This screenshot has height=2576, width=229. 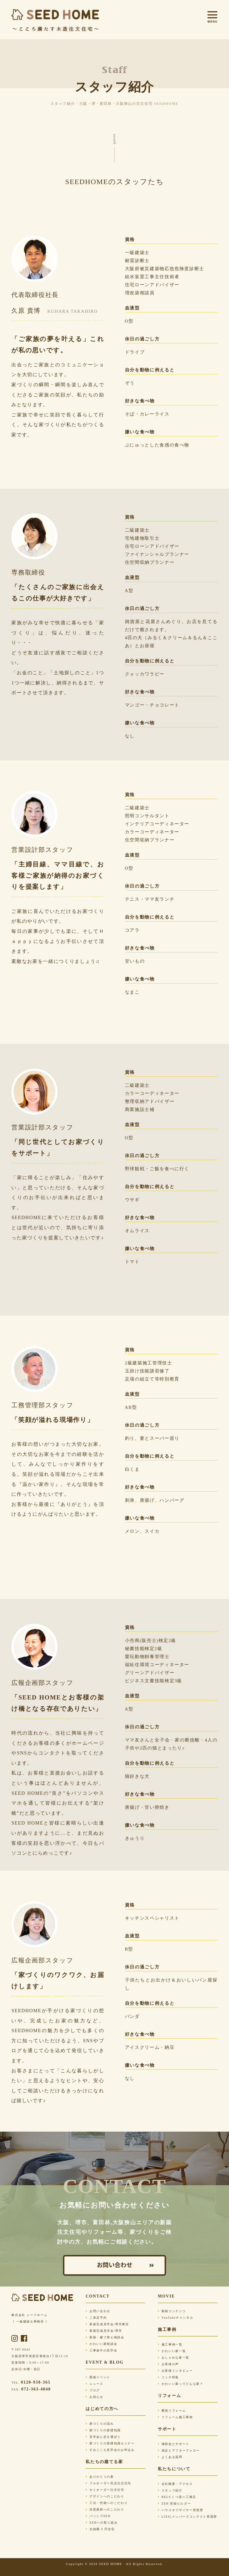 I want to click on 動画コンテンツ, so click(x=172, y=2311).